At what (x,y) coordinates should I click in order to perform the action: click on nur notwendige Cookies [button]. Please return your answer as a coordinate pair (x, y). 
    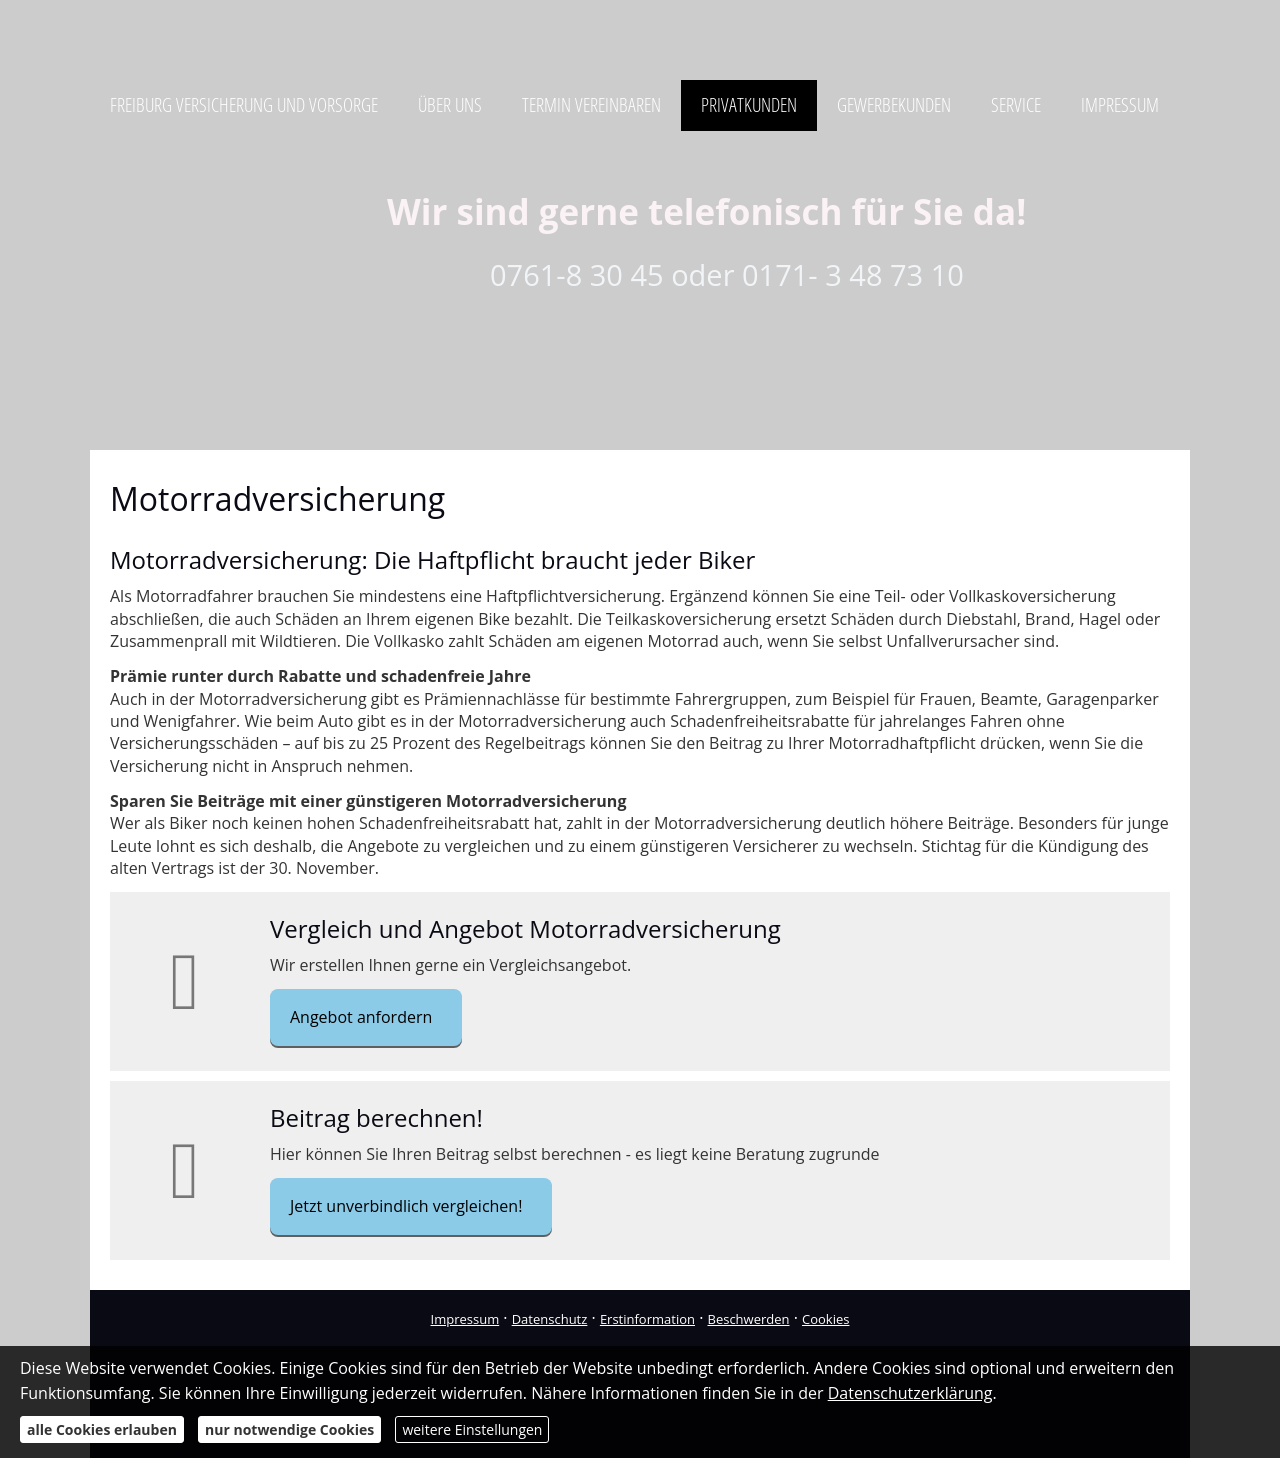
    Looking at the image, I should click on (289, 1429).